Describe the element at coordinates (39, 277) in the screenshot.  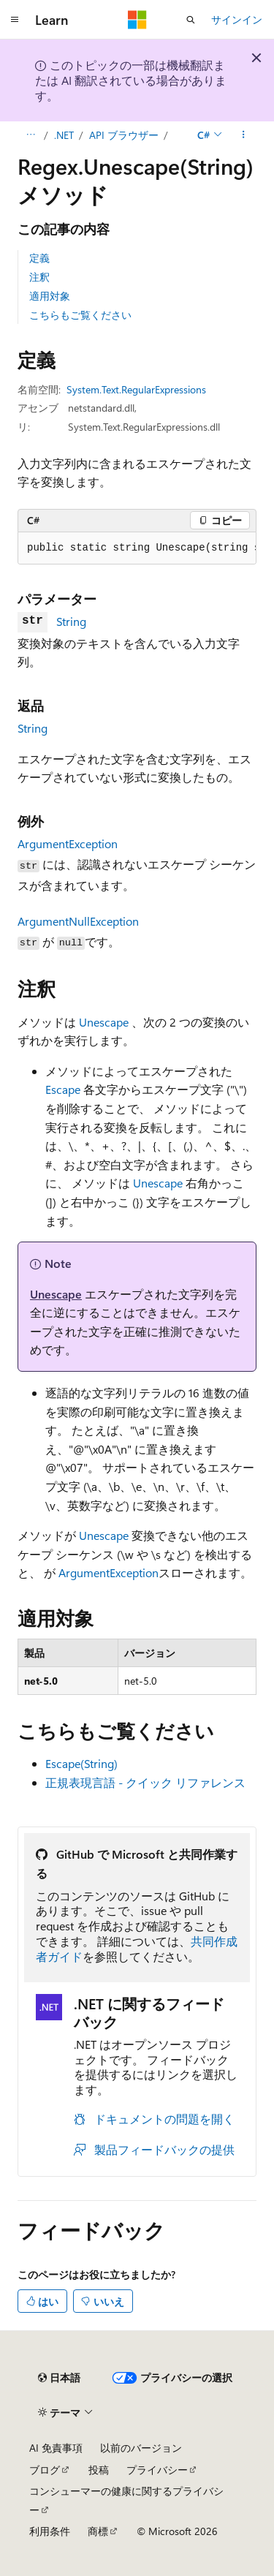
I see `注釈` at that location.